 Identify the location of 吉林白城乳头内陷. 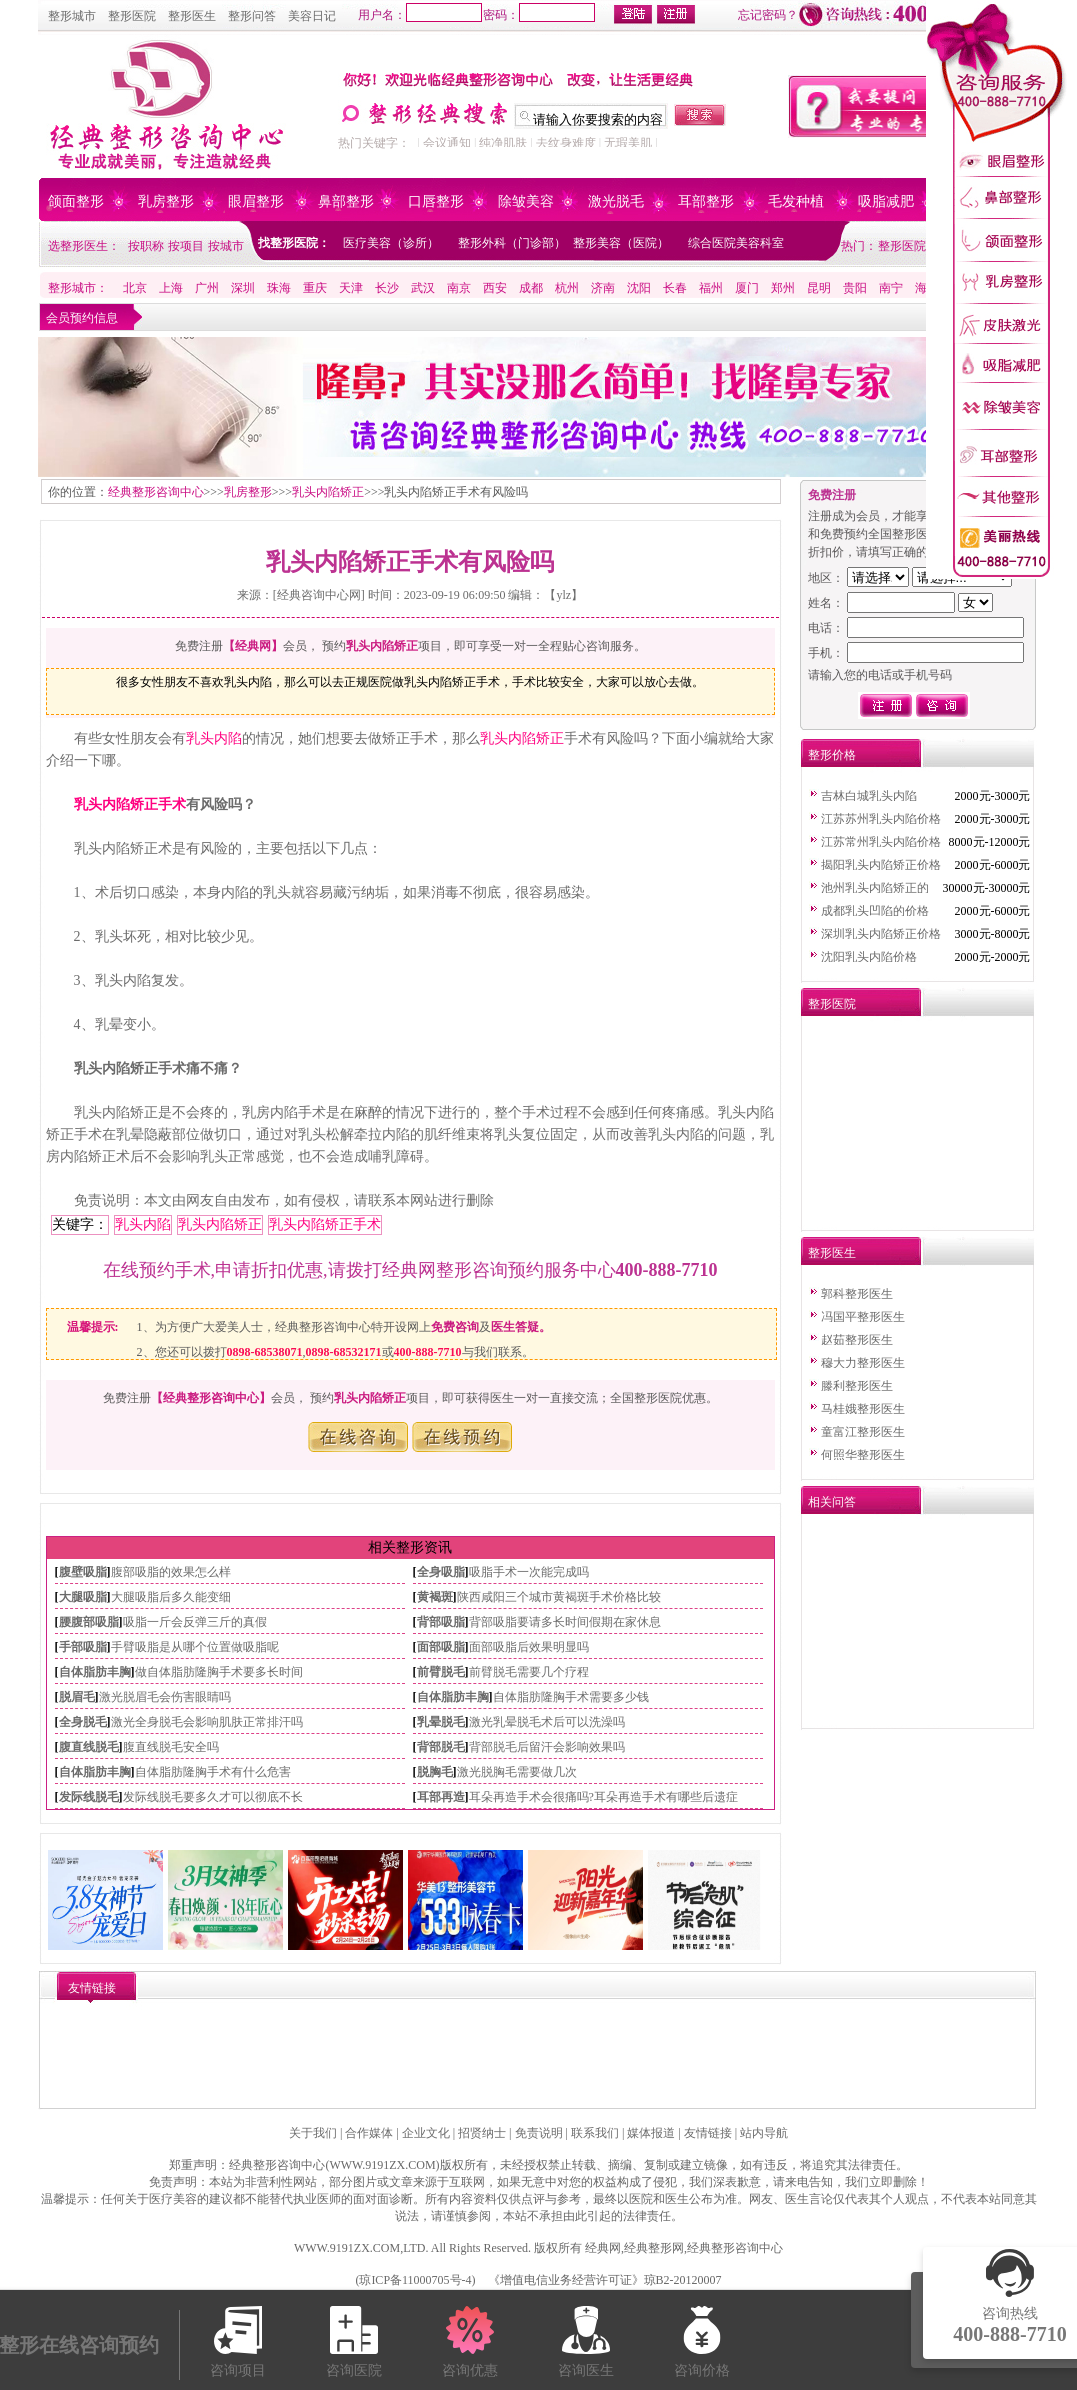
(869, 796).